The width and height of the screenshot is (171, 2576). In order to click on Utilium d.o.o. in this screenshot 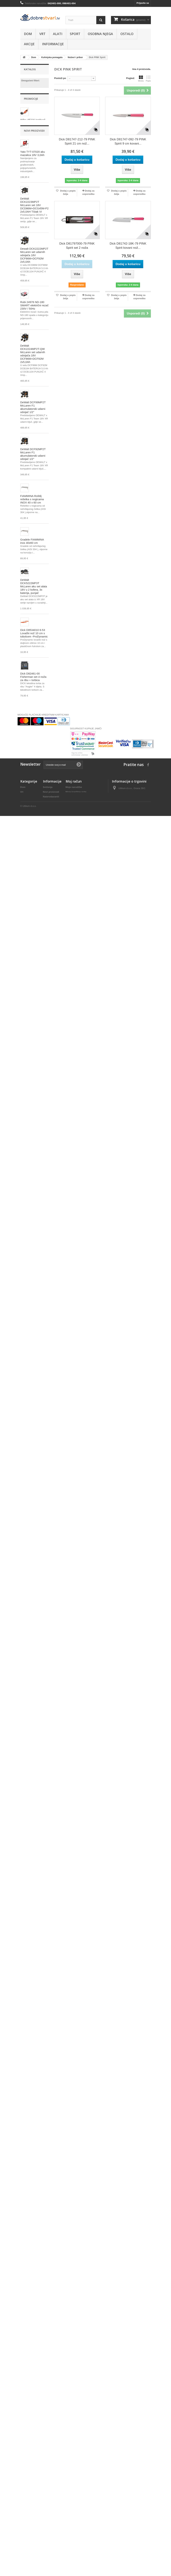, I will do `click(29, 2566)`.